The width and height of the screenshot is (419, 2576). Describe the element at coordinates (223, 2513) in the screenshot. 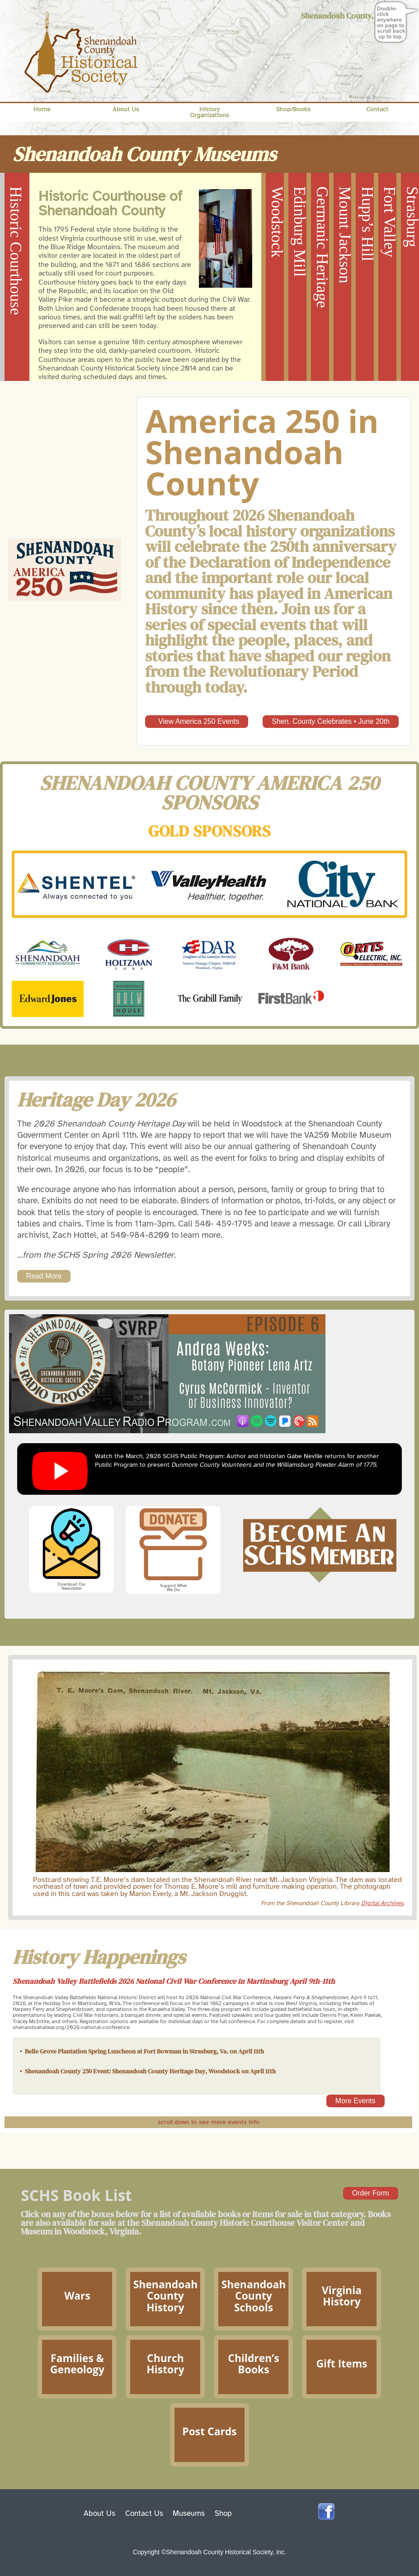

I see `Shop` at that location.